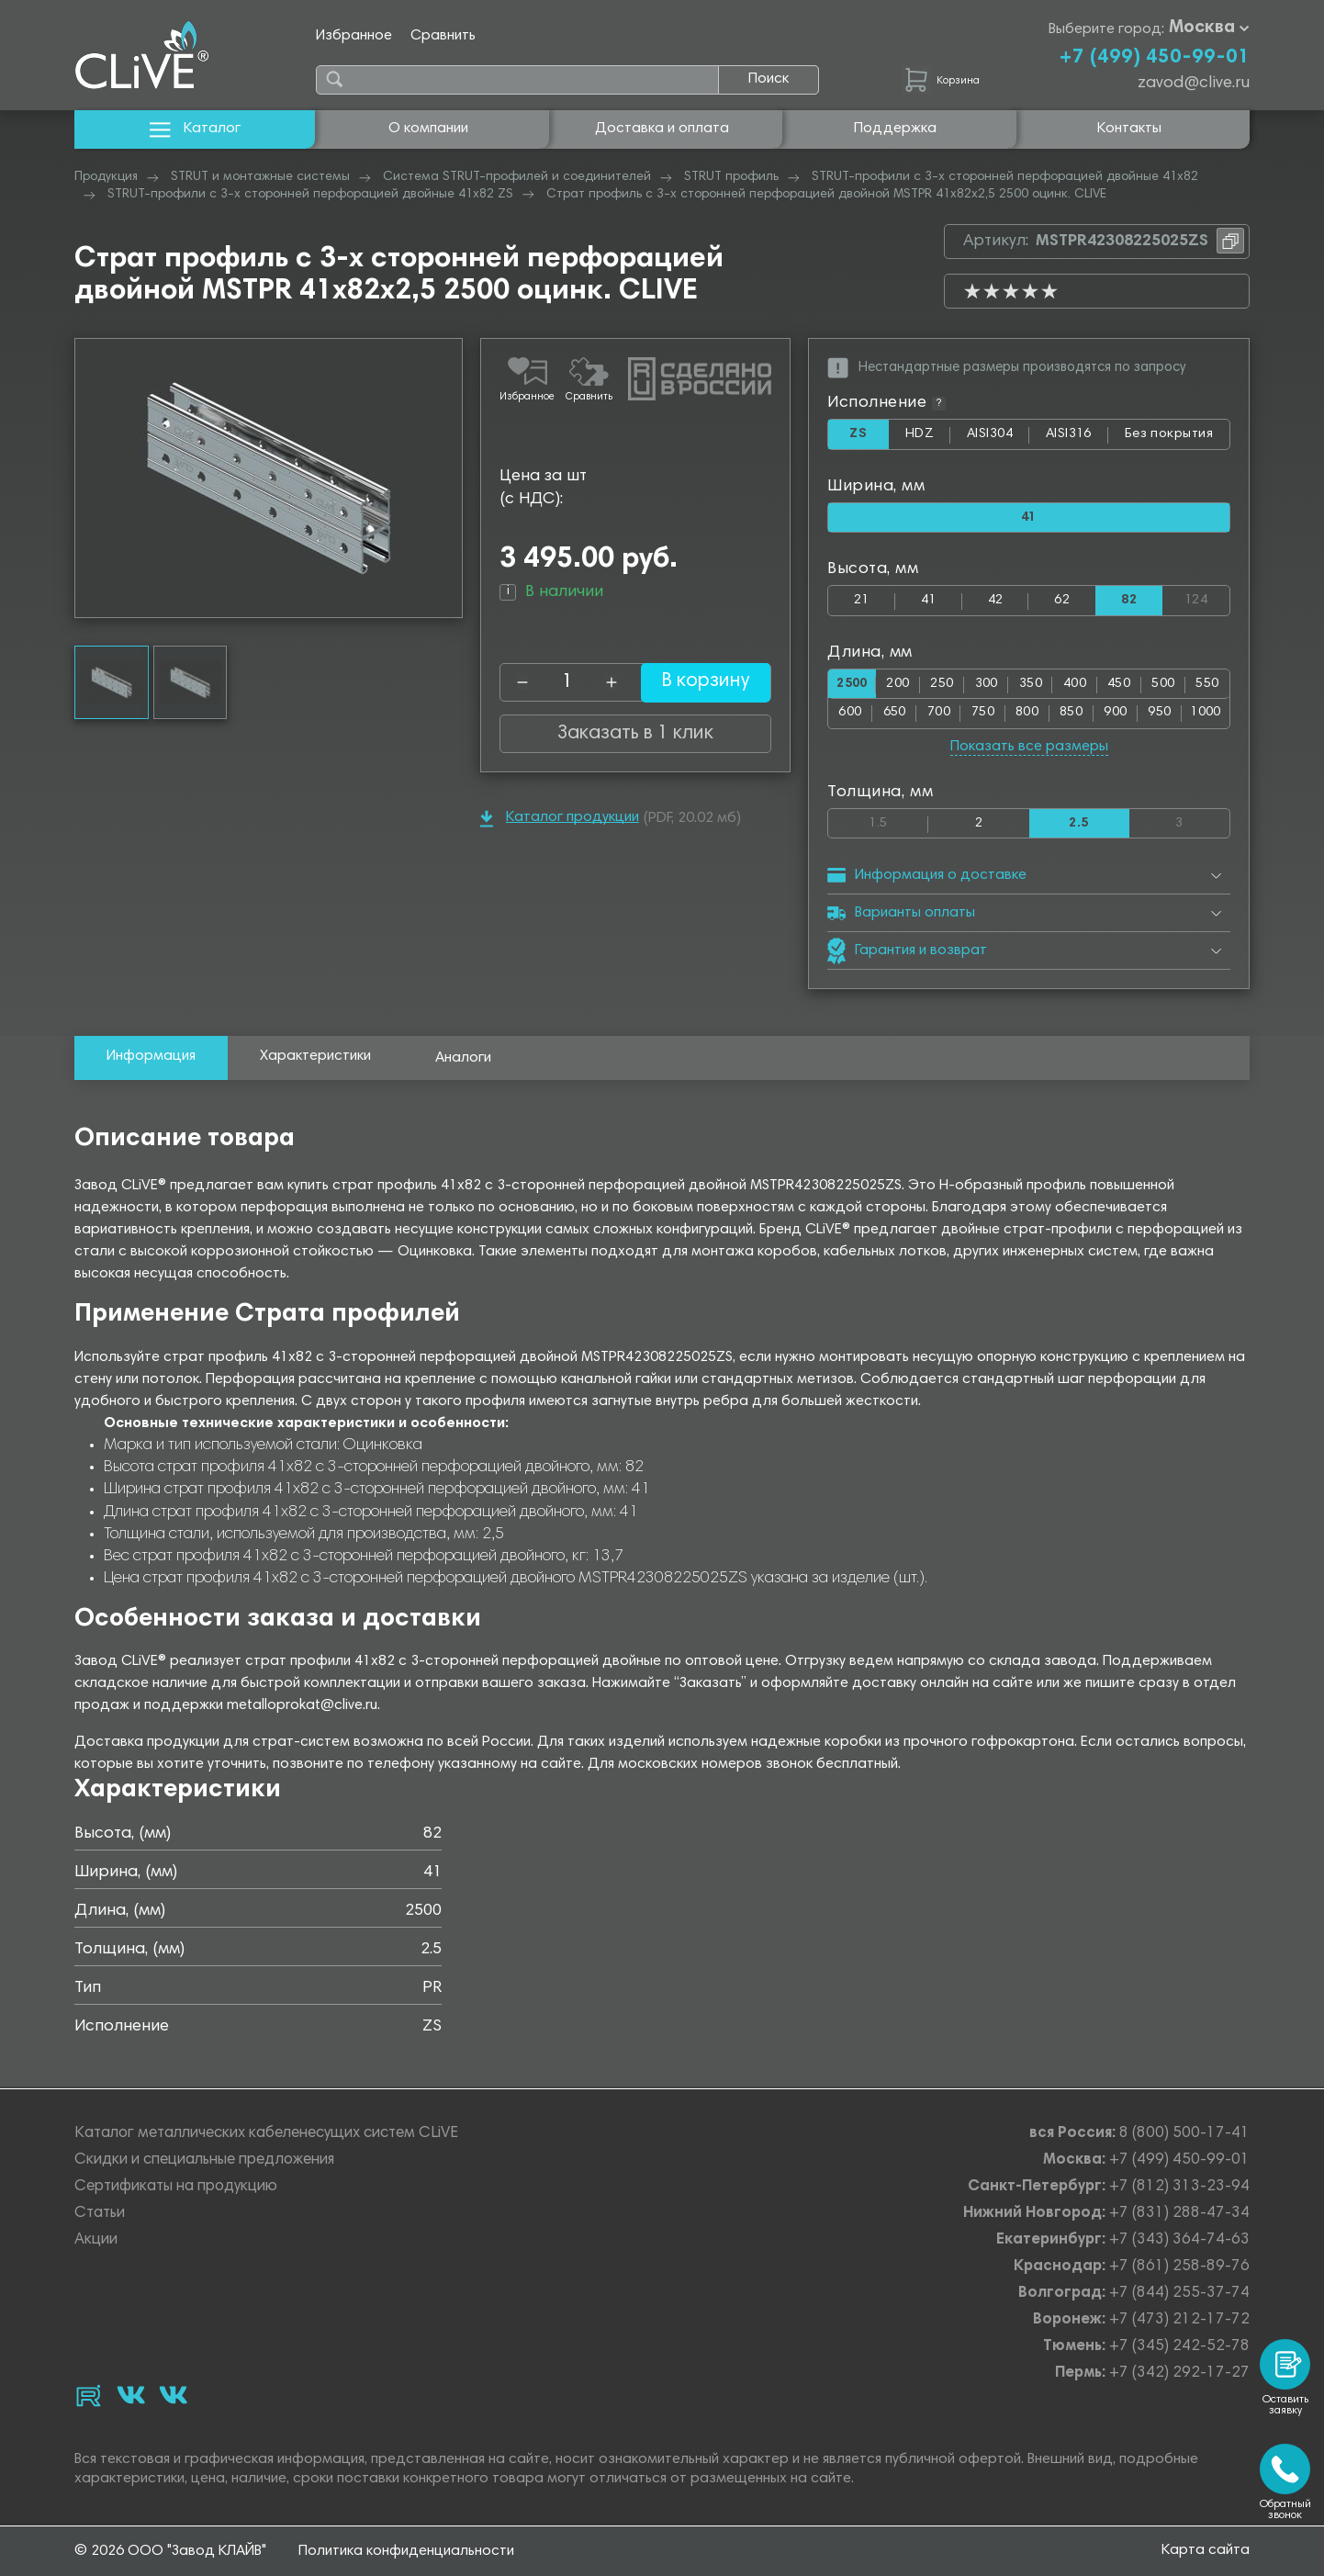 Image resolution: width=1324 pixels, height=2576 pixels. Describe the element at coordinates (944, 685) in the screenshot. I see `250` at that location.